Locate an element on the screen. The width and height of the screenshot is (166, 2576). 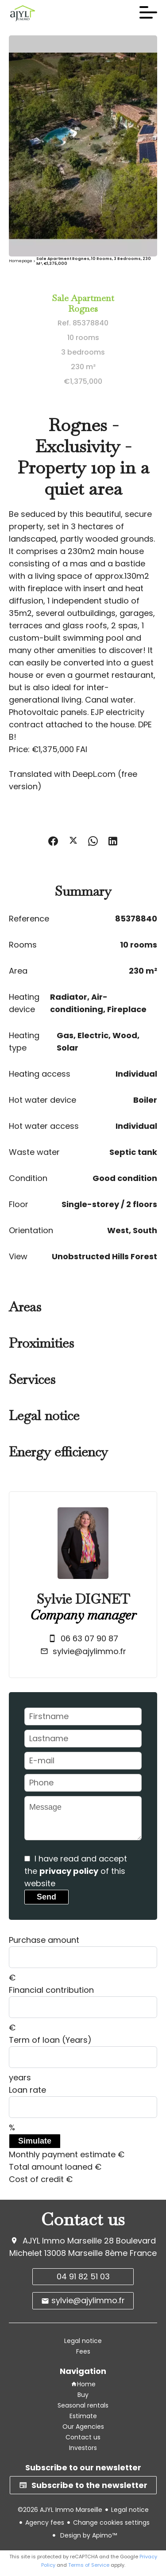
Homepage is located at coordinates (20, 261).